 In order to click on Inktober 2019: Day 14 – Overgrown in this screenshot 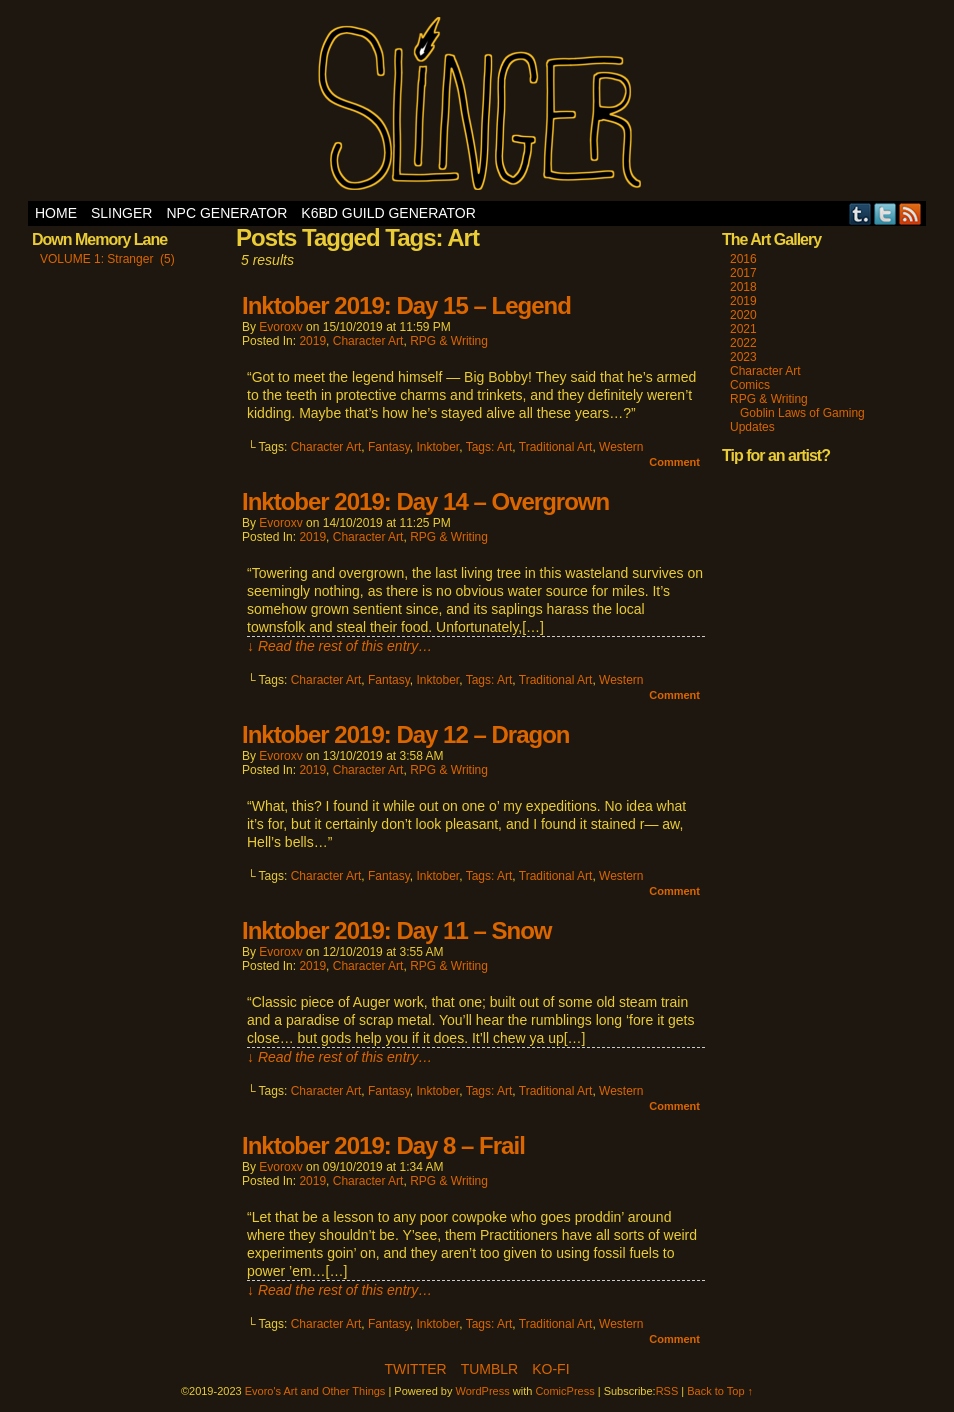, I will do `click(425, 501)`.